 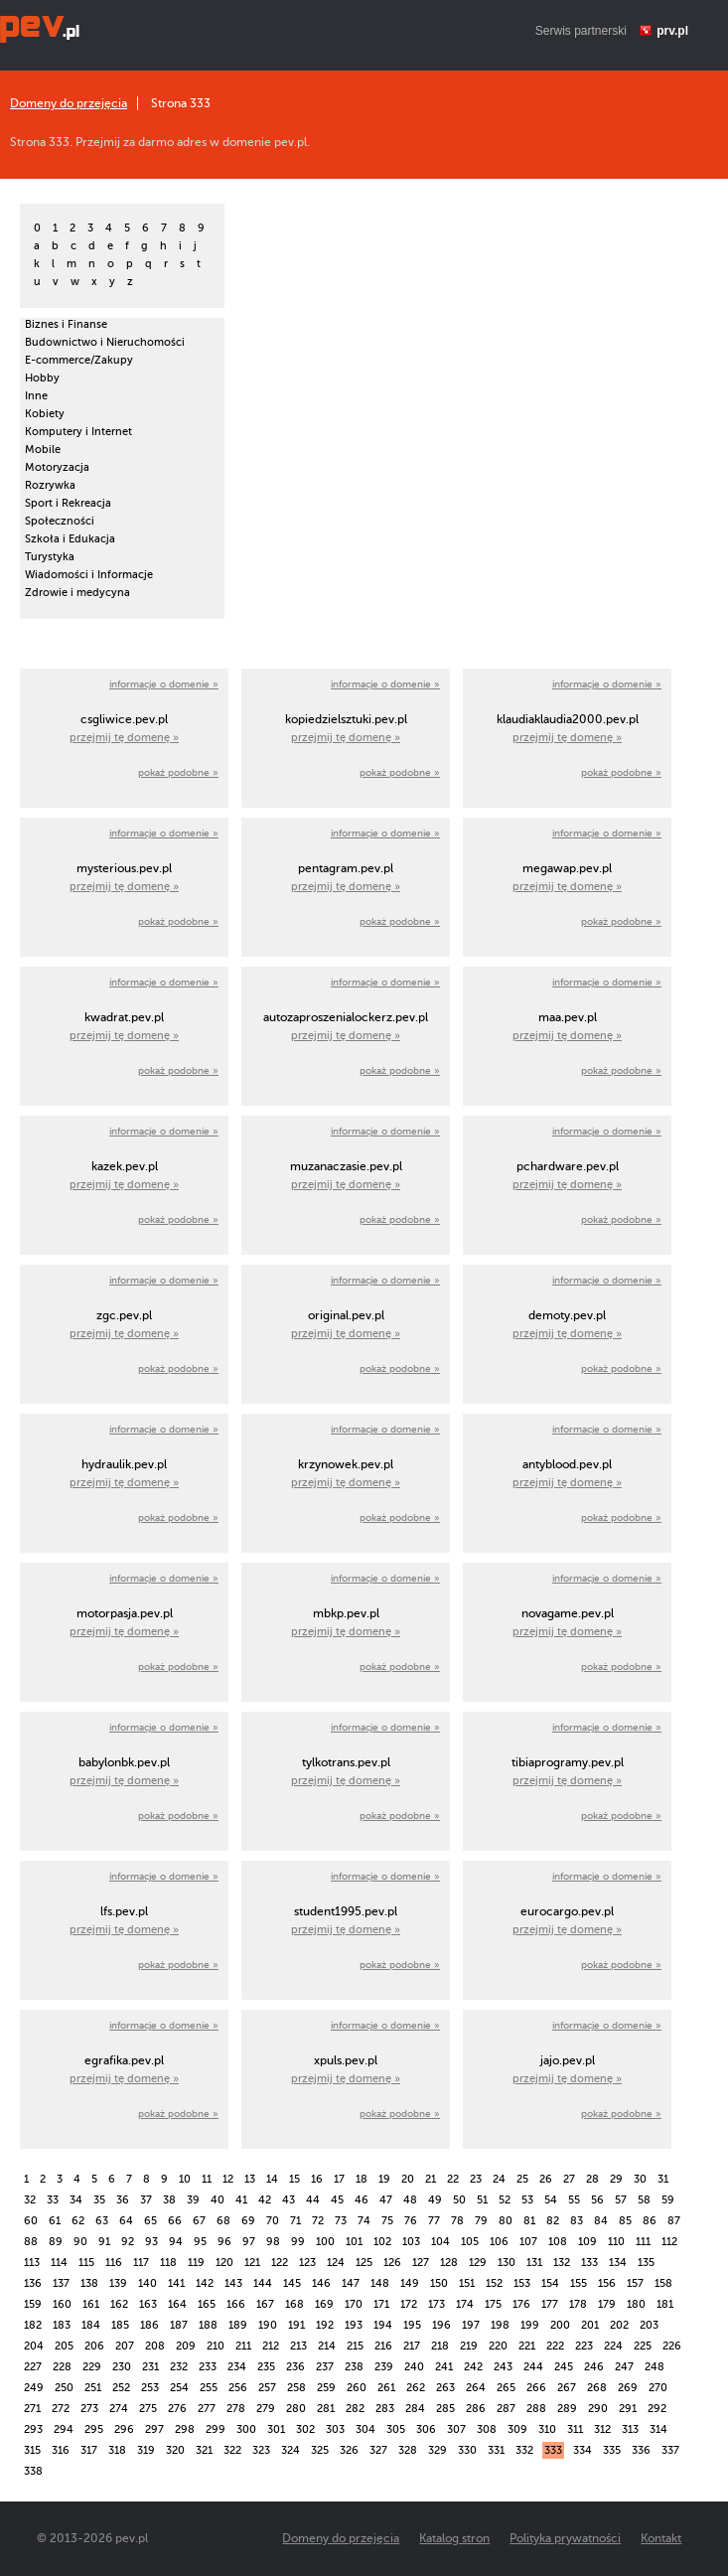 What do you see at coordinates (597, 2387) in the screenshot?
I see `268` at bounding box center [597, 2387].